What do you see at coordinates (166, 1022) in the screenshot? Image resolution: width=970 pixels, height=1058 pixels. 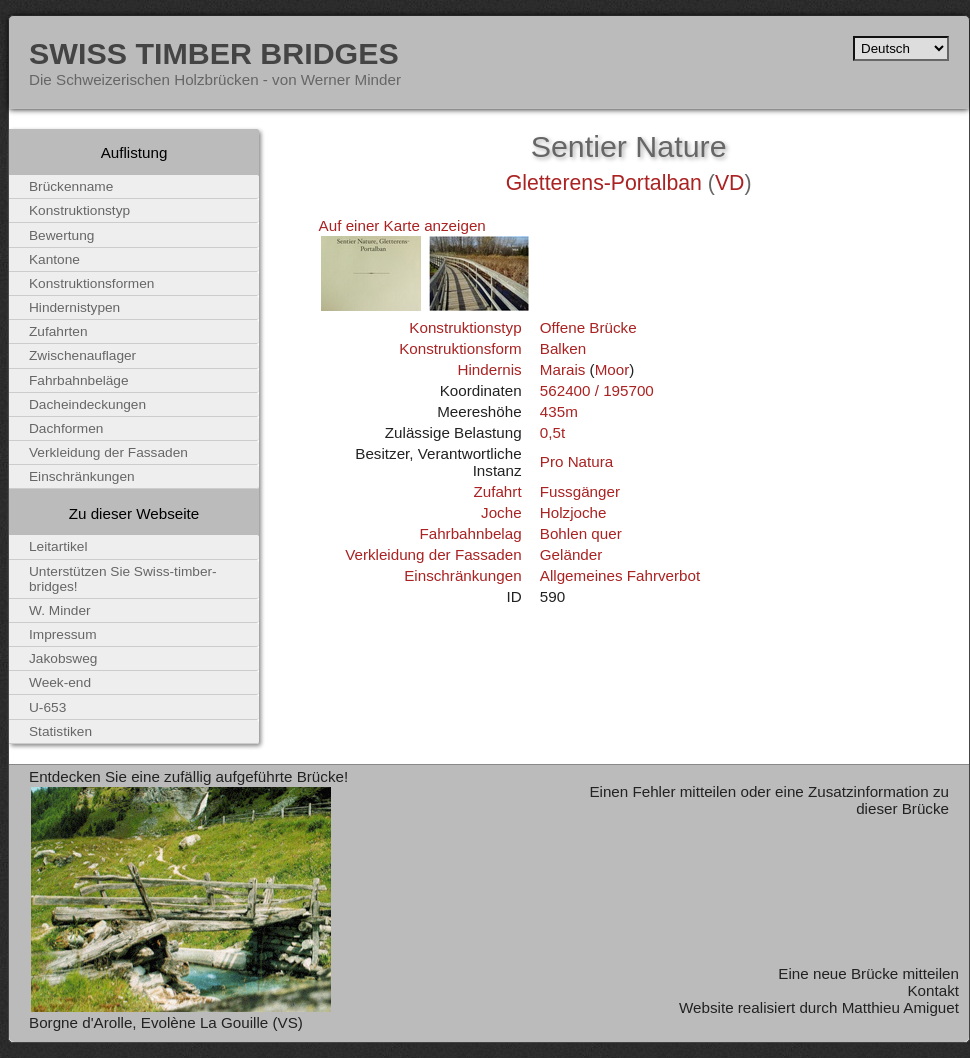 I see `Borgne d'Arolle, Evolène La Gouille (VS)` at bounding box center [166, 1022].